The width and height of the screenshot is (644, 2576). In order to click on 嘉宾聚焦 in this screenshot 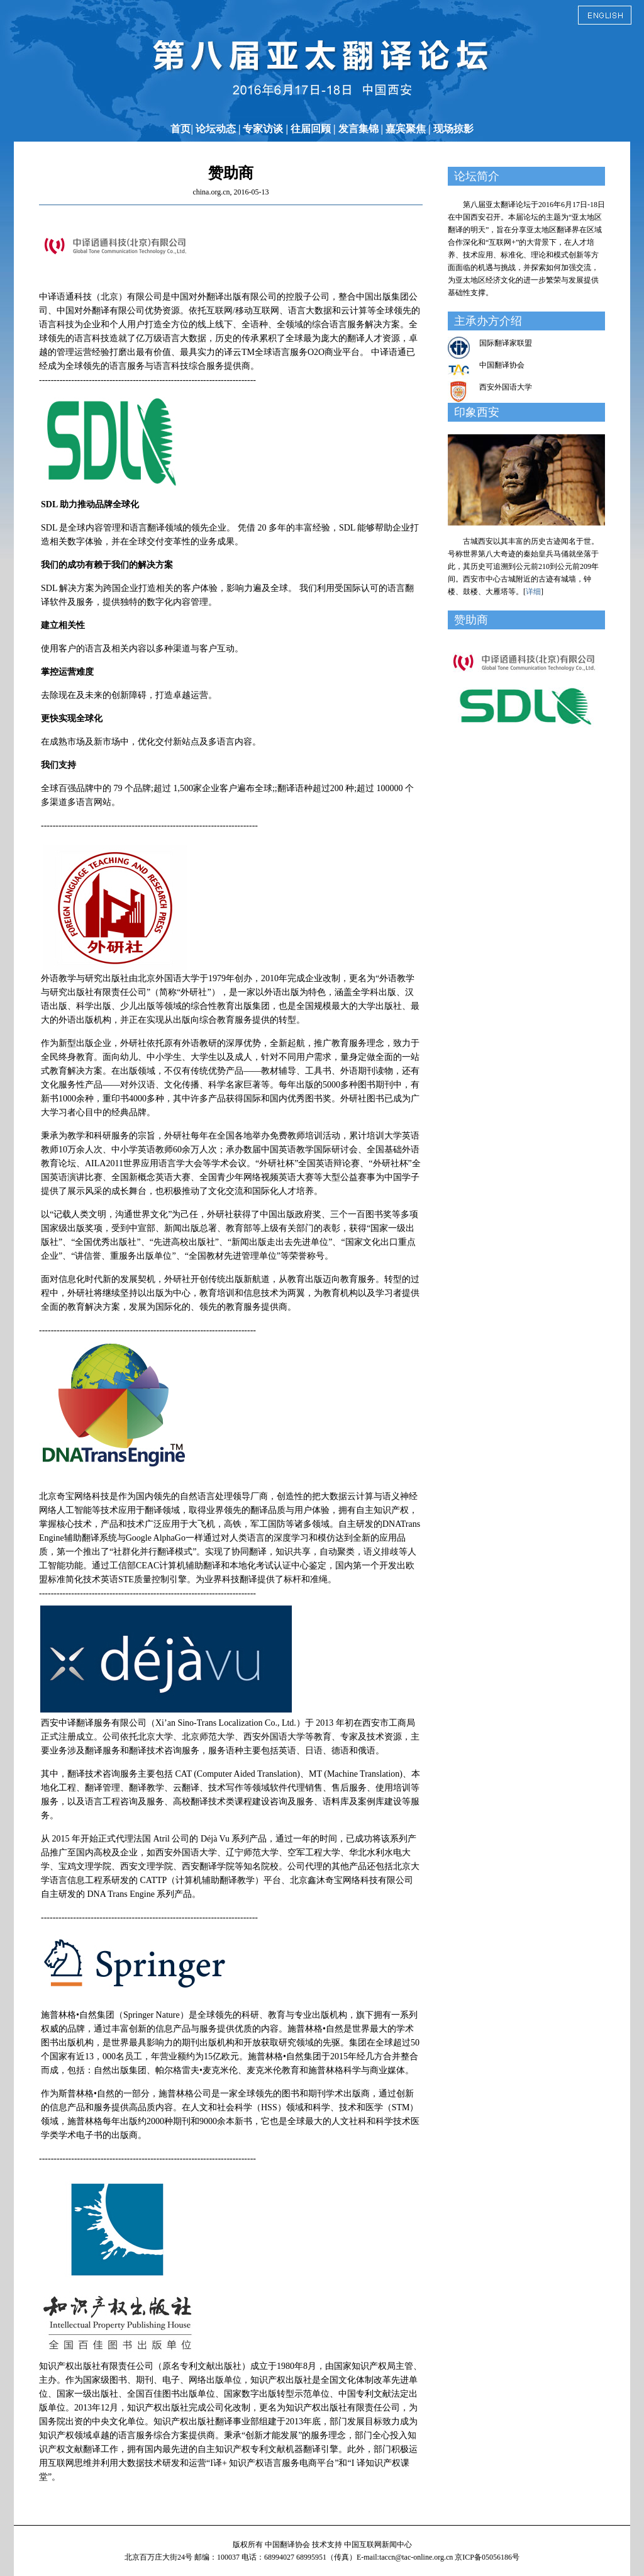, I will do `click(406, 128)`.